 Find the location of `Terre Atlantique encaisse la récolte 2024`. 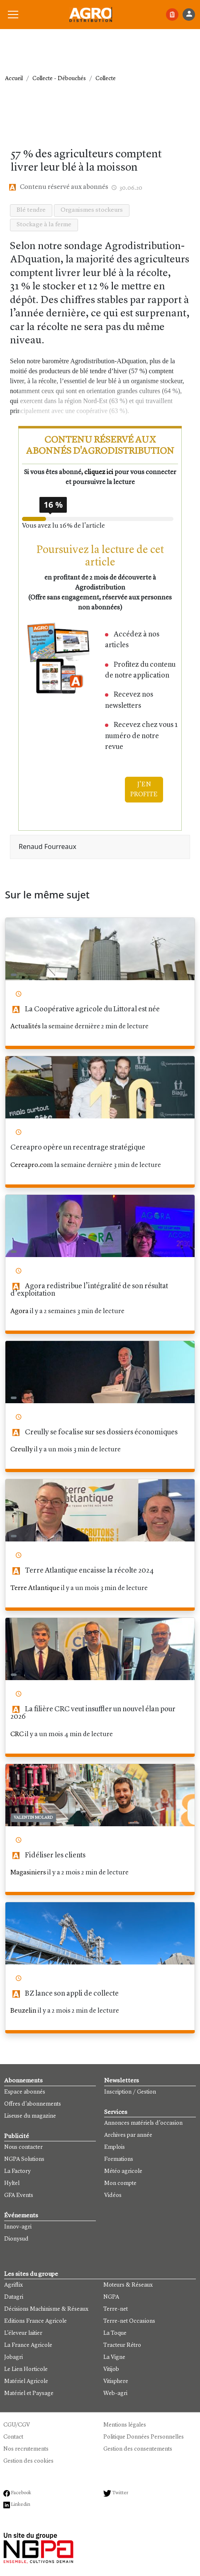

Terre Atlantique encaisse la récolte 2024 is located at coordinates (82, 1570).